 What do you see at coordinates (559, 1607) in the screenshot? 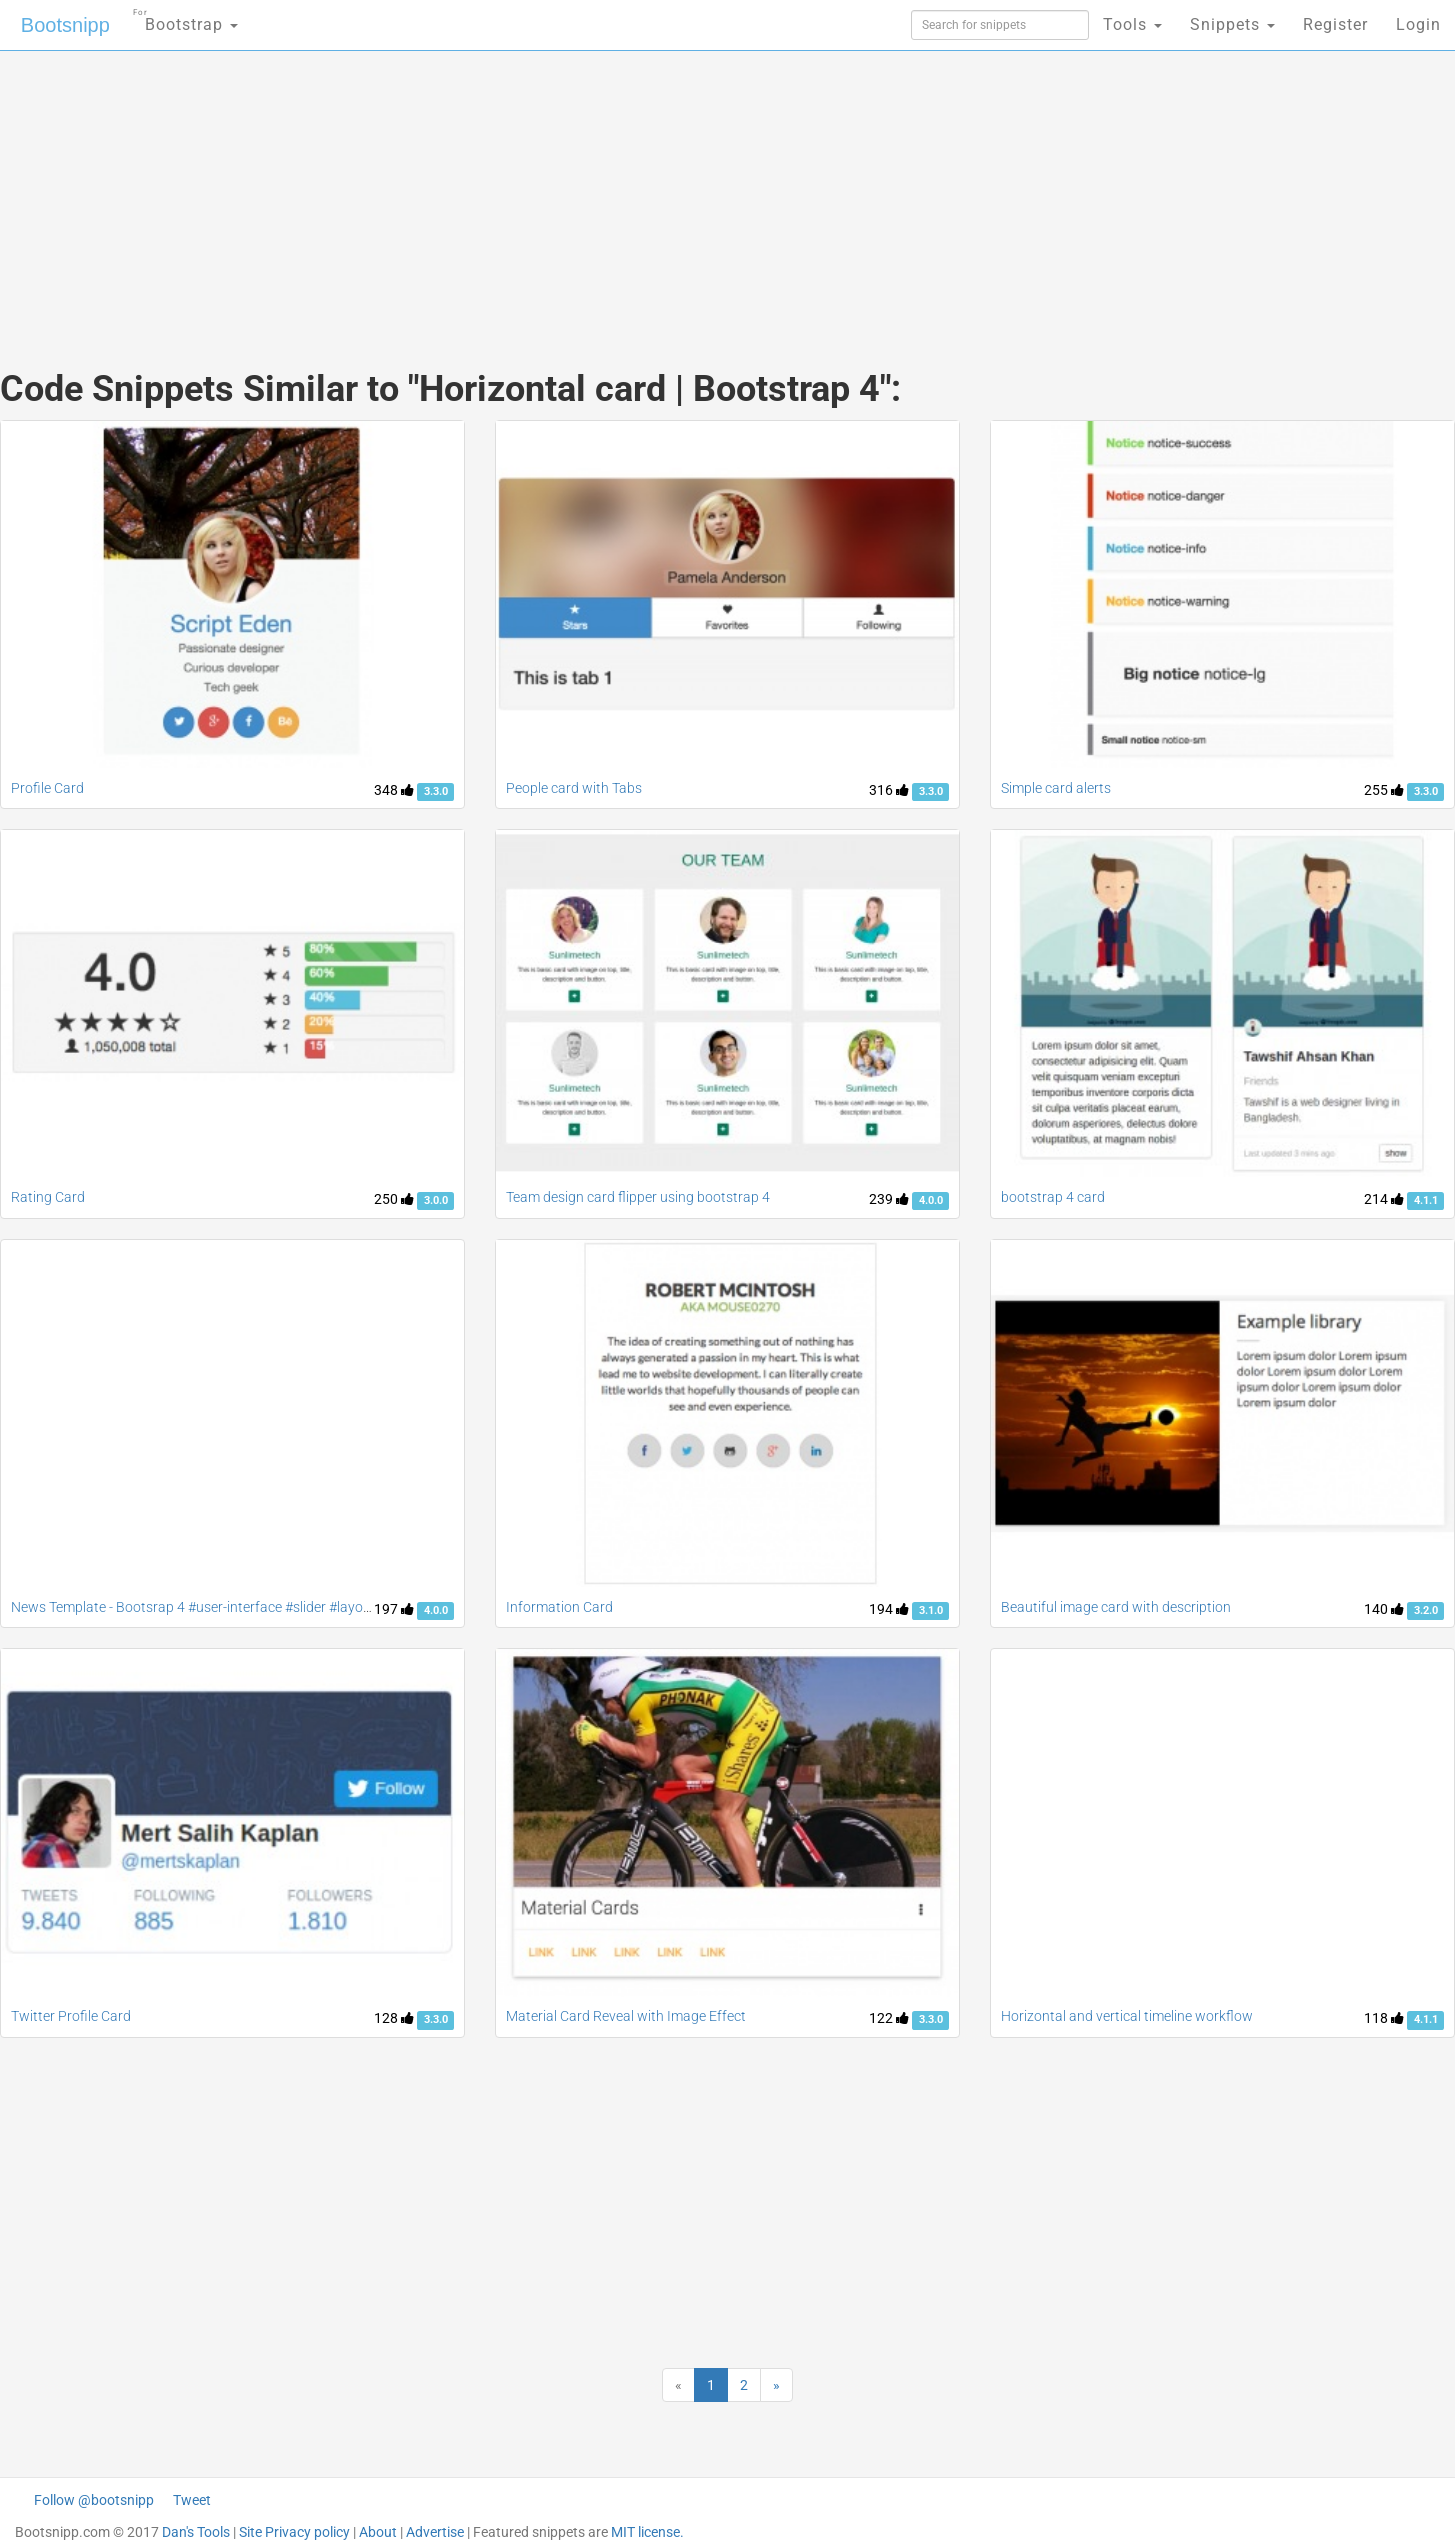
I see `Information Card` at bounding box center [559, 1607].